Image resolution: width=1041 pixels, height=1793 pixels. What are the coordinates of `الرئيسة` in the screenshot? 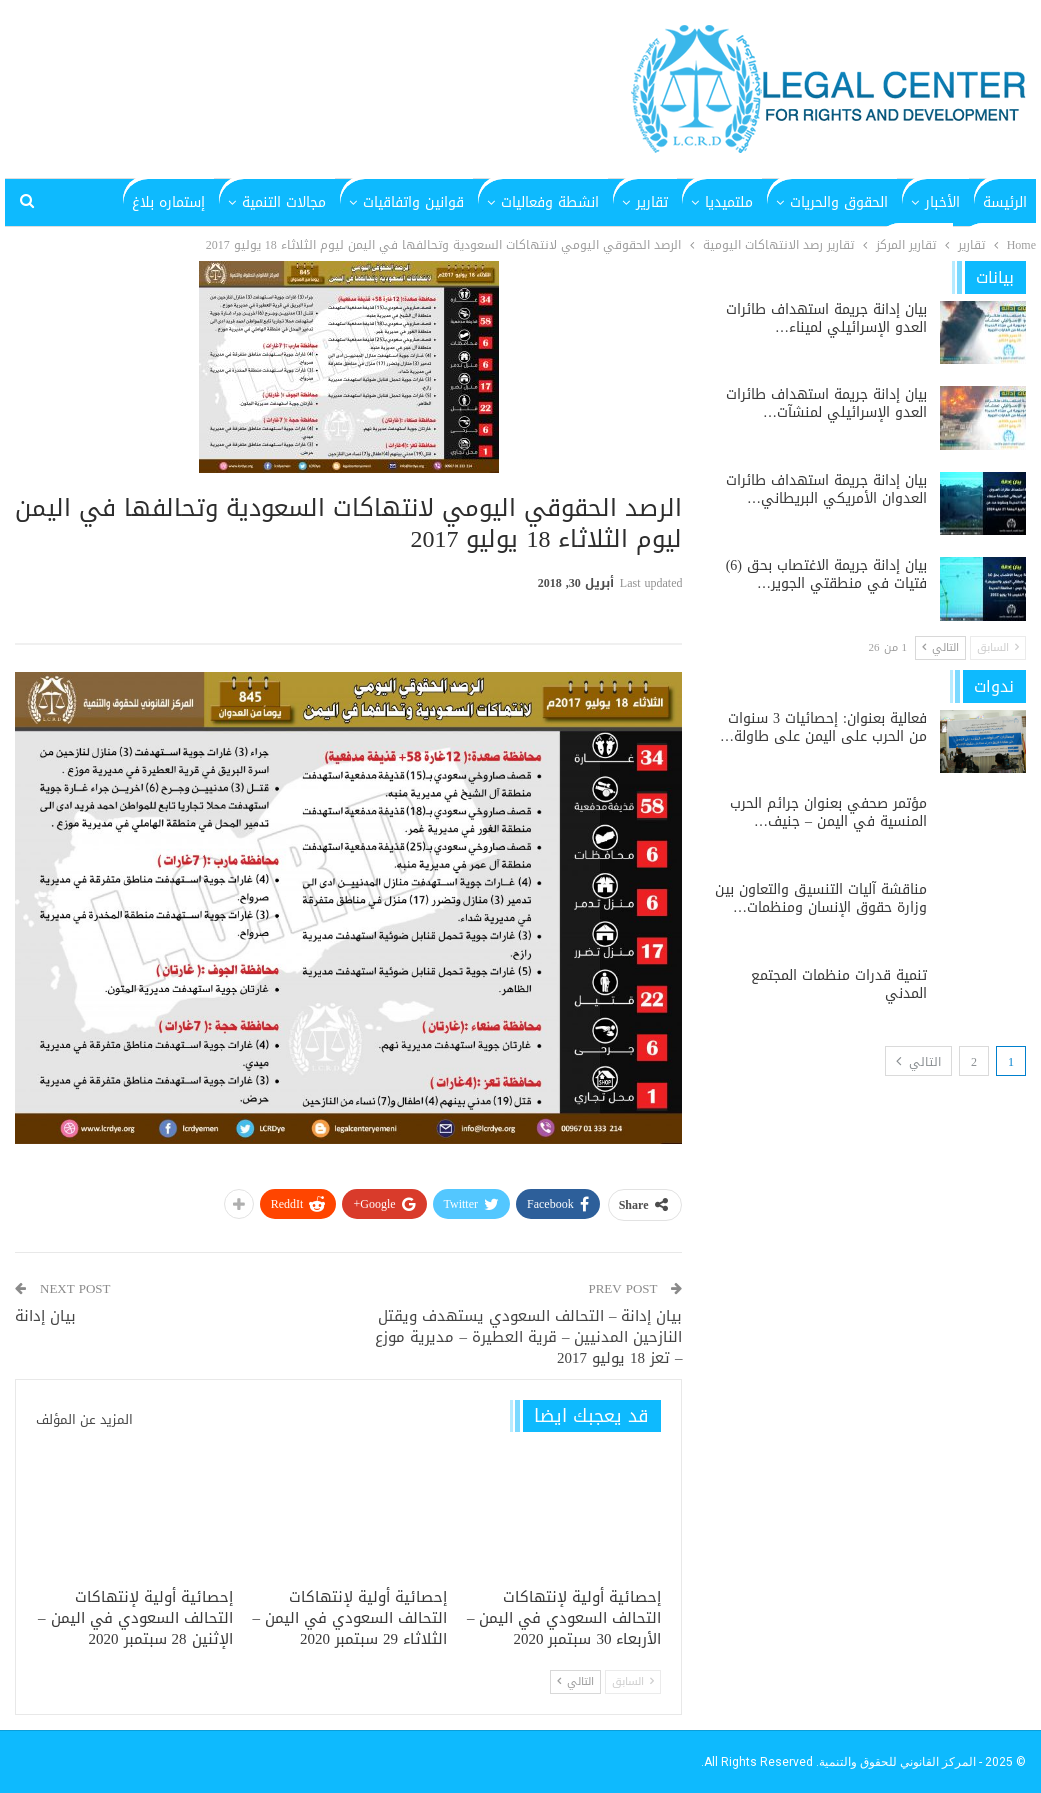 It's located at (1005, 202).